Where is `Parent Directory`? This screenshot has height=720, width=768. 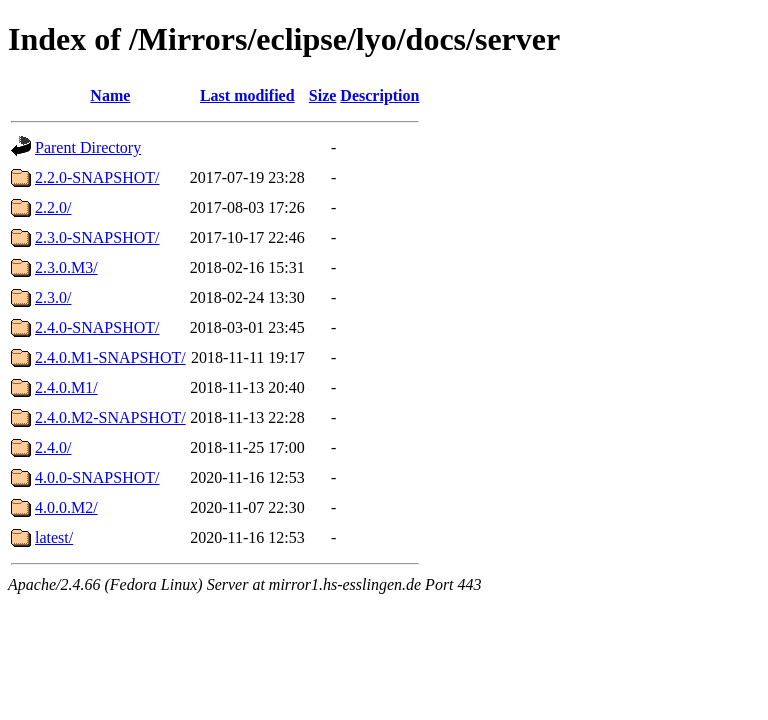
Parent Directory is located at coordinates (88, 147).